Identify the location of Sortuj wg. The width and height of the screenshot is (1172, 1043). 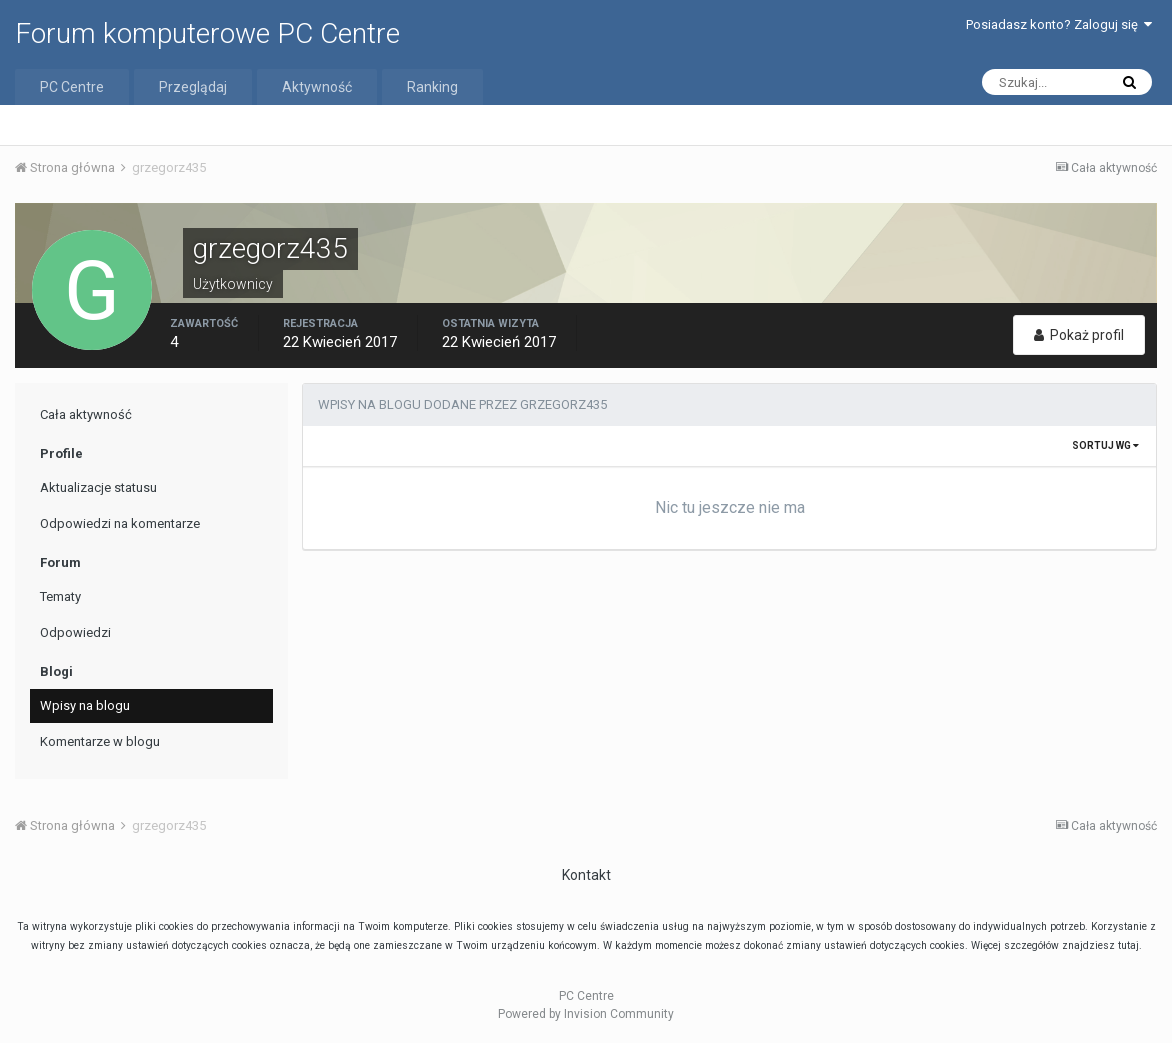
(1105, 445).